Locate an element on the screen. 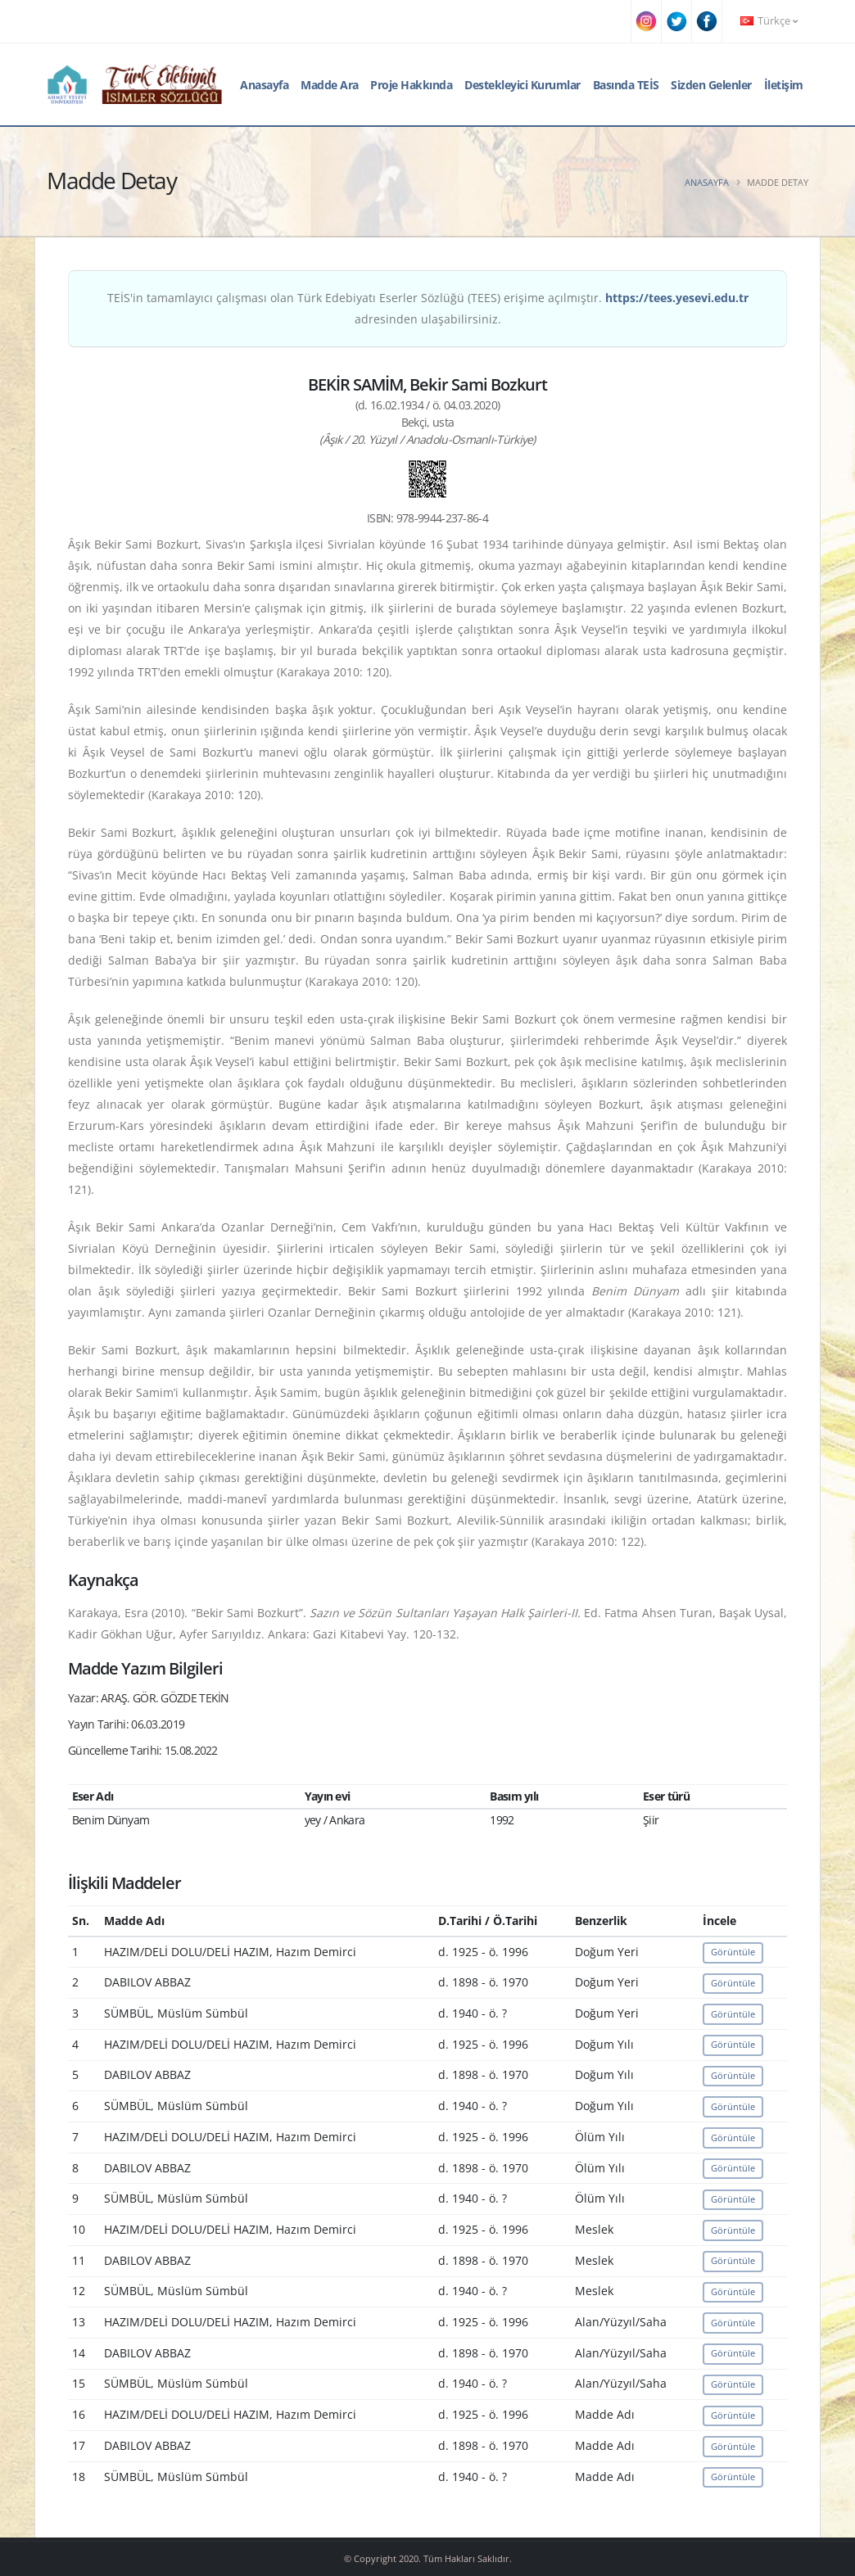 This screenshot has height=2576, width=855. Türkçe [button] is located at coordinates (769, 21).